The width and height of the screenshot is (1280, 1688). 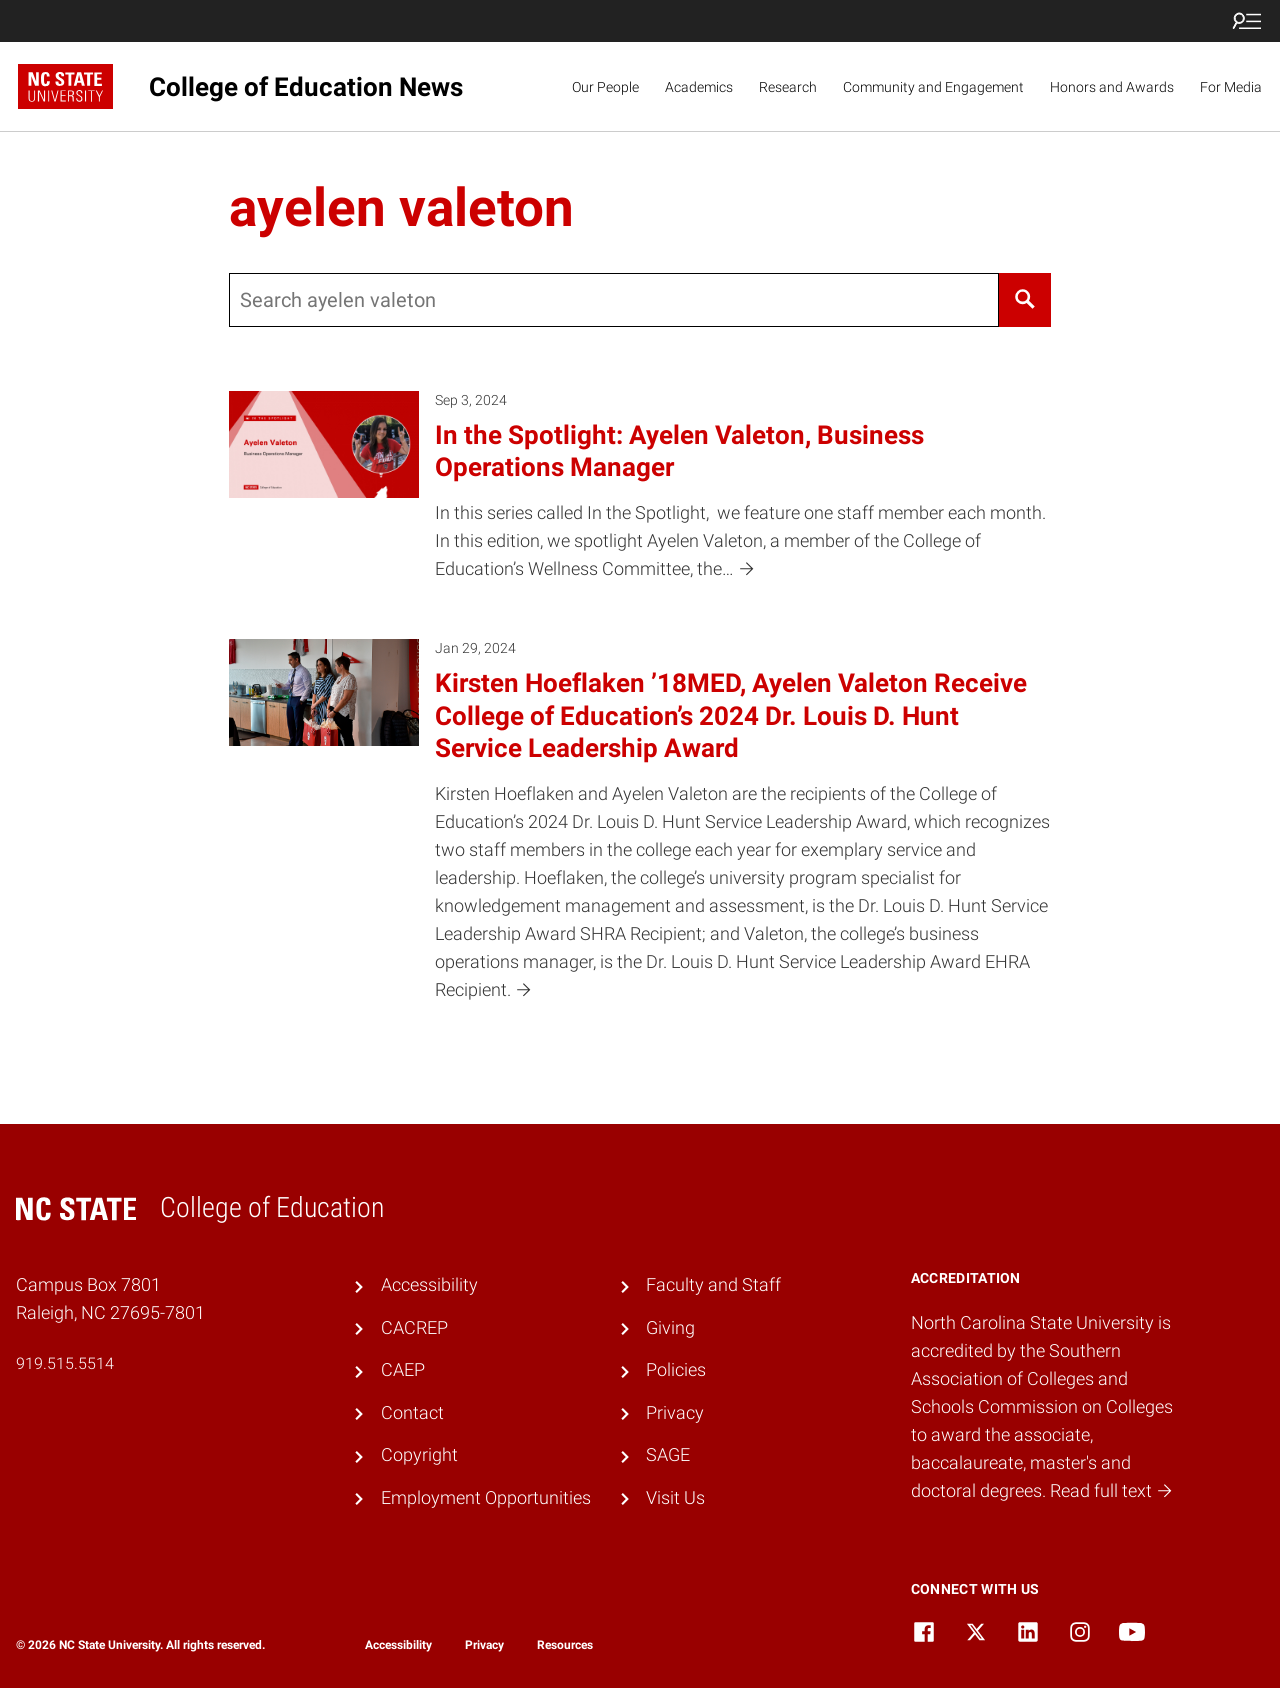 I want to click on Employment Opportunities, so click(x=486, y=1498).